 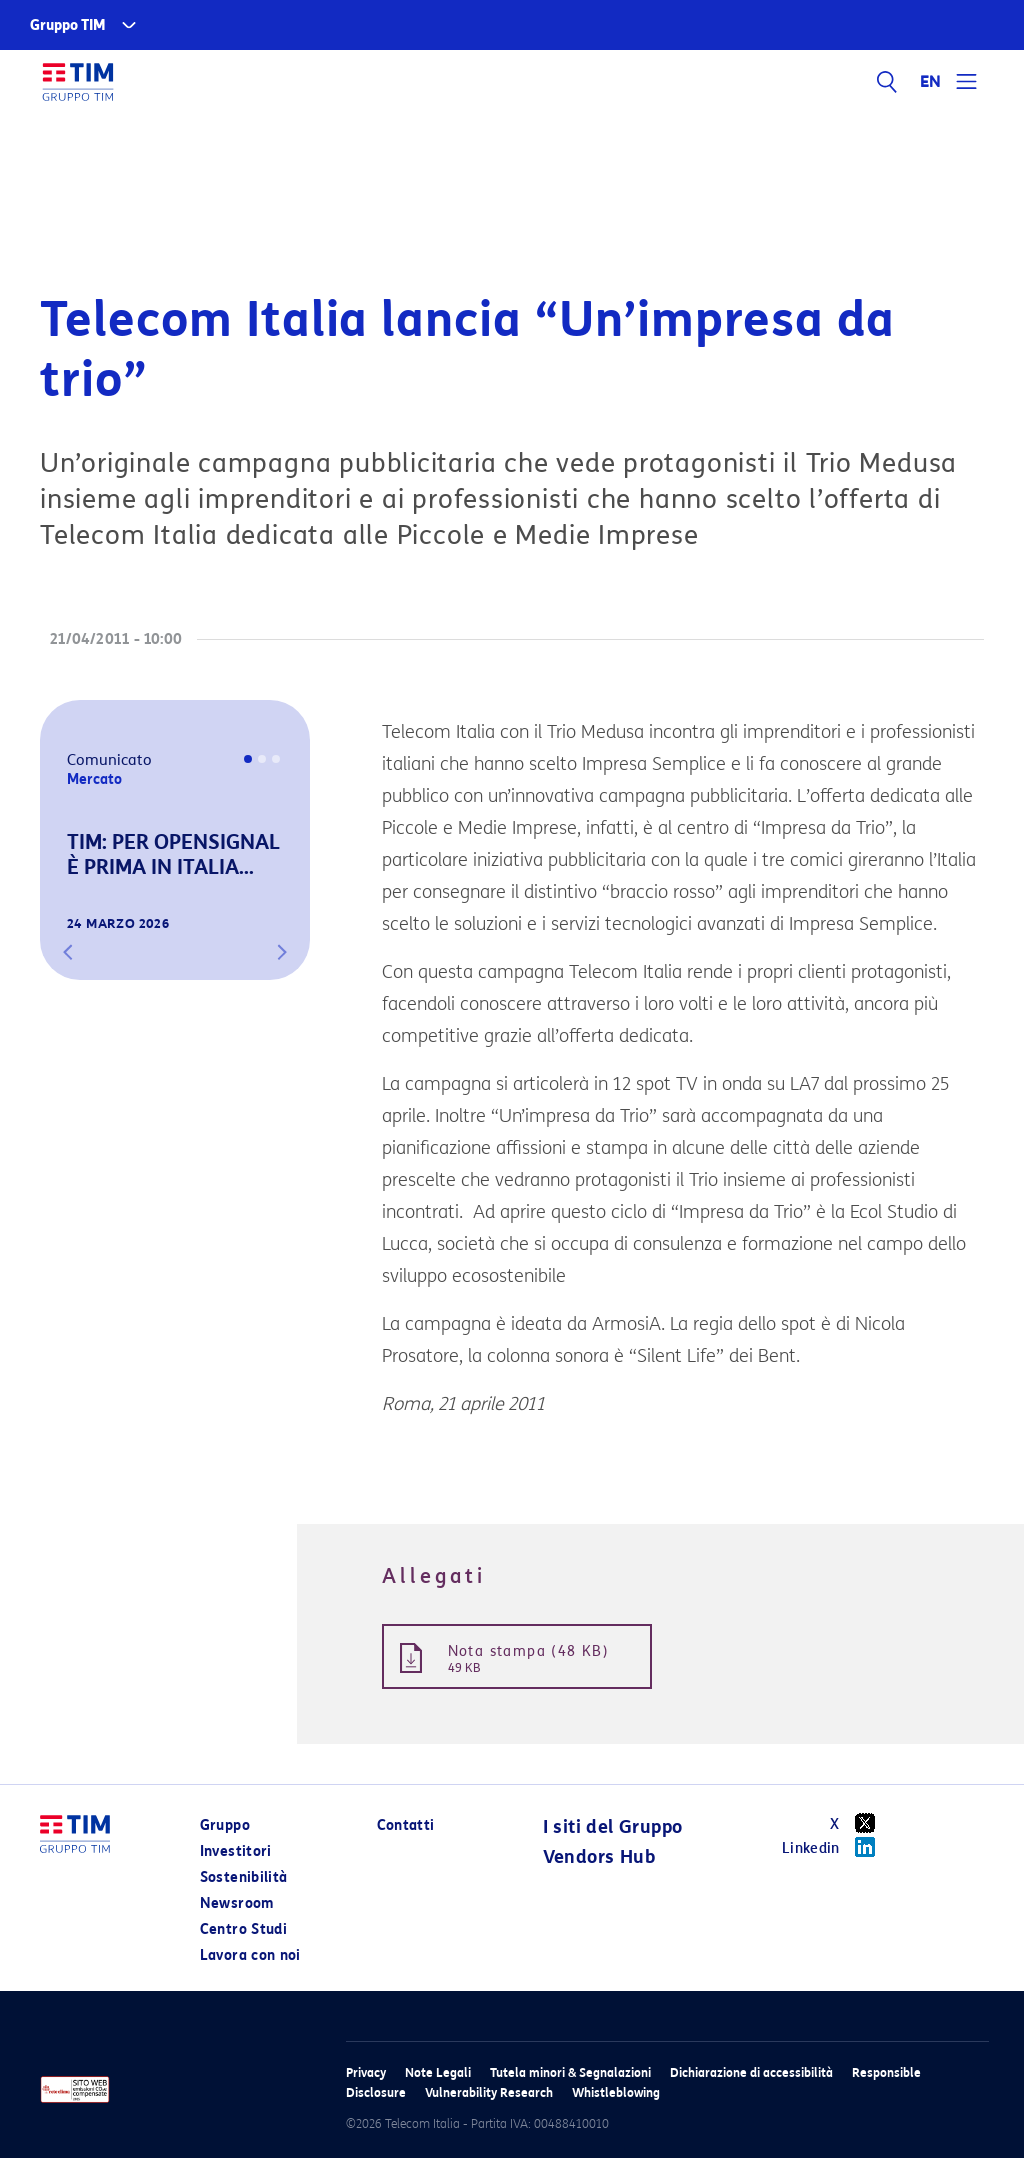 What do you see at coordinates (250, 1955) in the screenshot?
I see `Lavora con noi` at bounding box center [250, 1955].